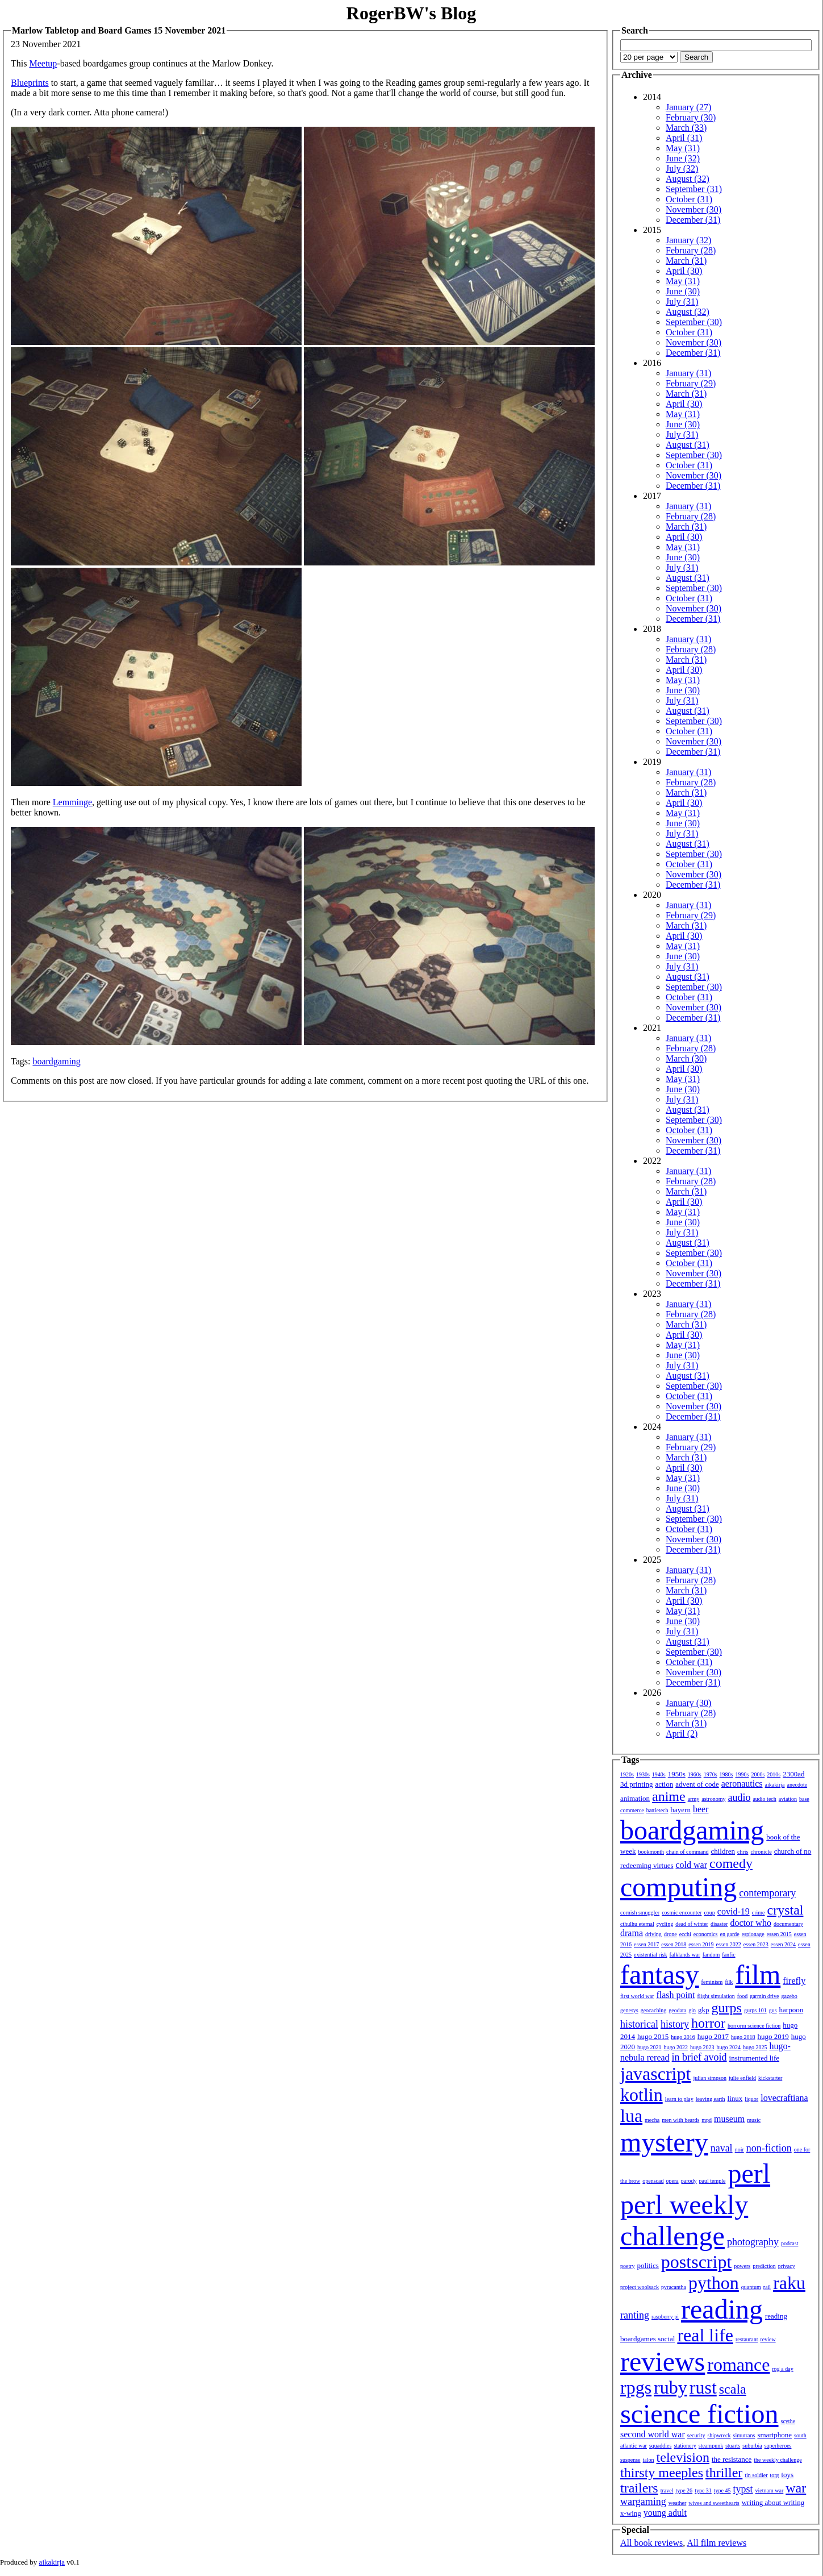 The height and width of the screenshot is (2576, 823). Describe the element at coordinates (742, 2078) in the screenshot. I see `julie enfield` at that location.